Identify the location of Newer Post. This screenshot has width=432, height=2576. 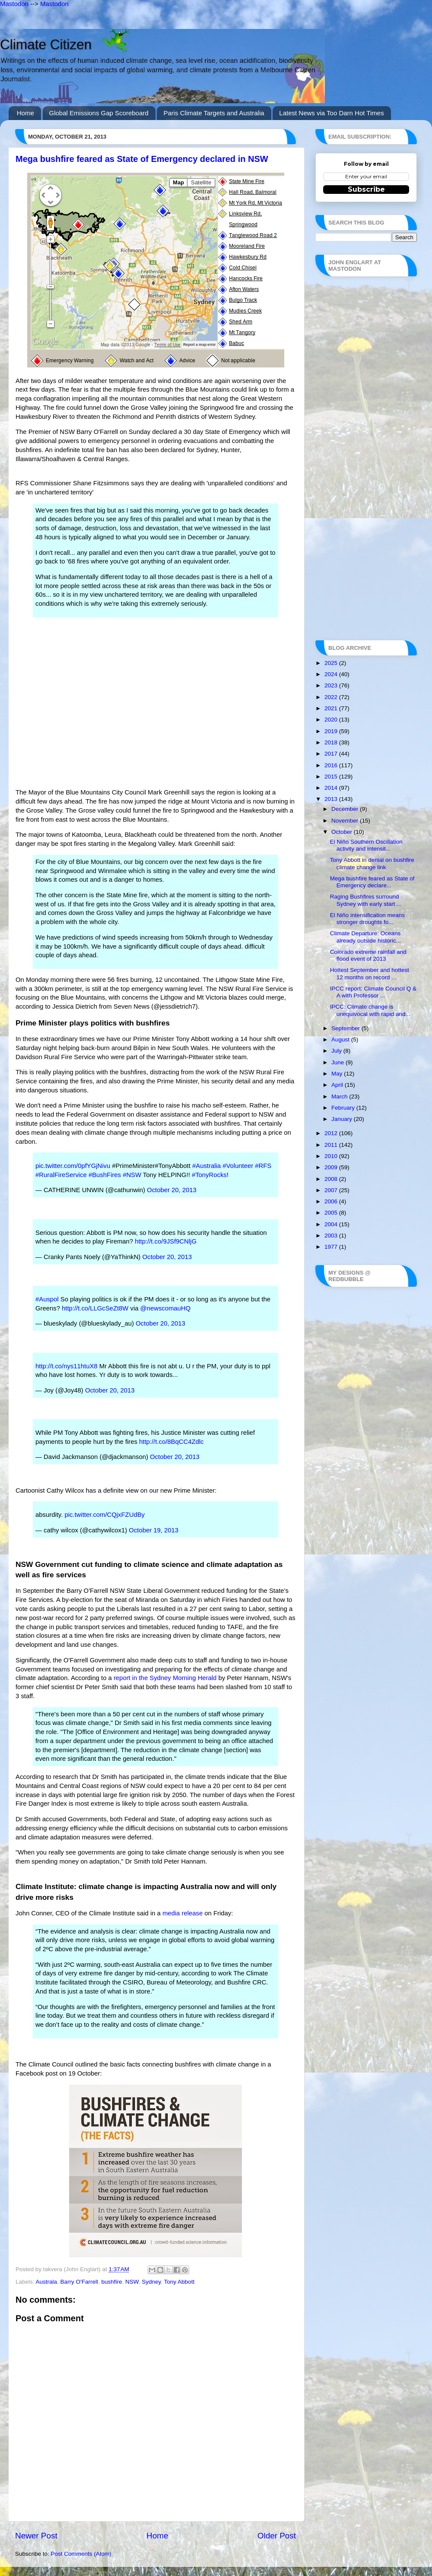
(36, 2535).